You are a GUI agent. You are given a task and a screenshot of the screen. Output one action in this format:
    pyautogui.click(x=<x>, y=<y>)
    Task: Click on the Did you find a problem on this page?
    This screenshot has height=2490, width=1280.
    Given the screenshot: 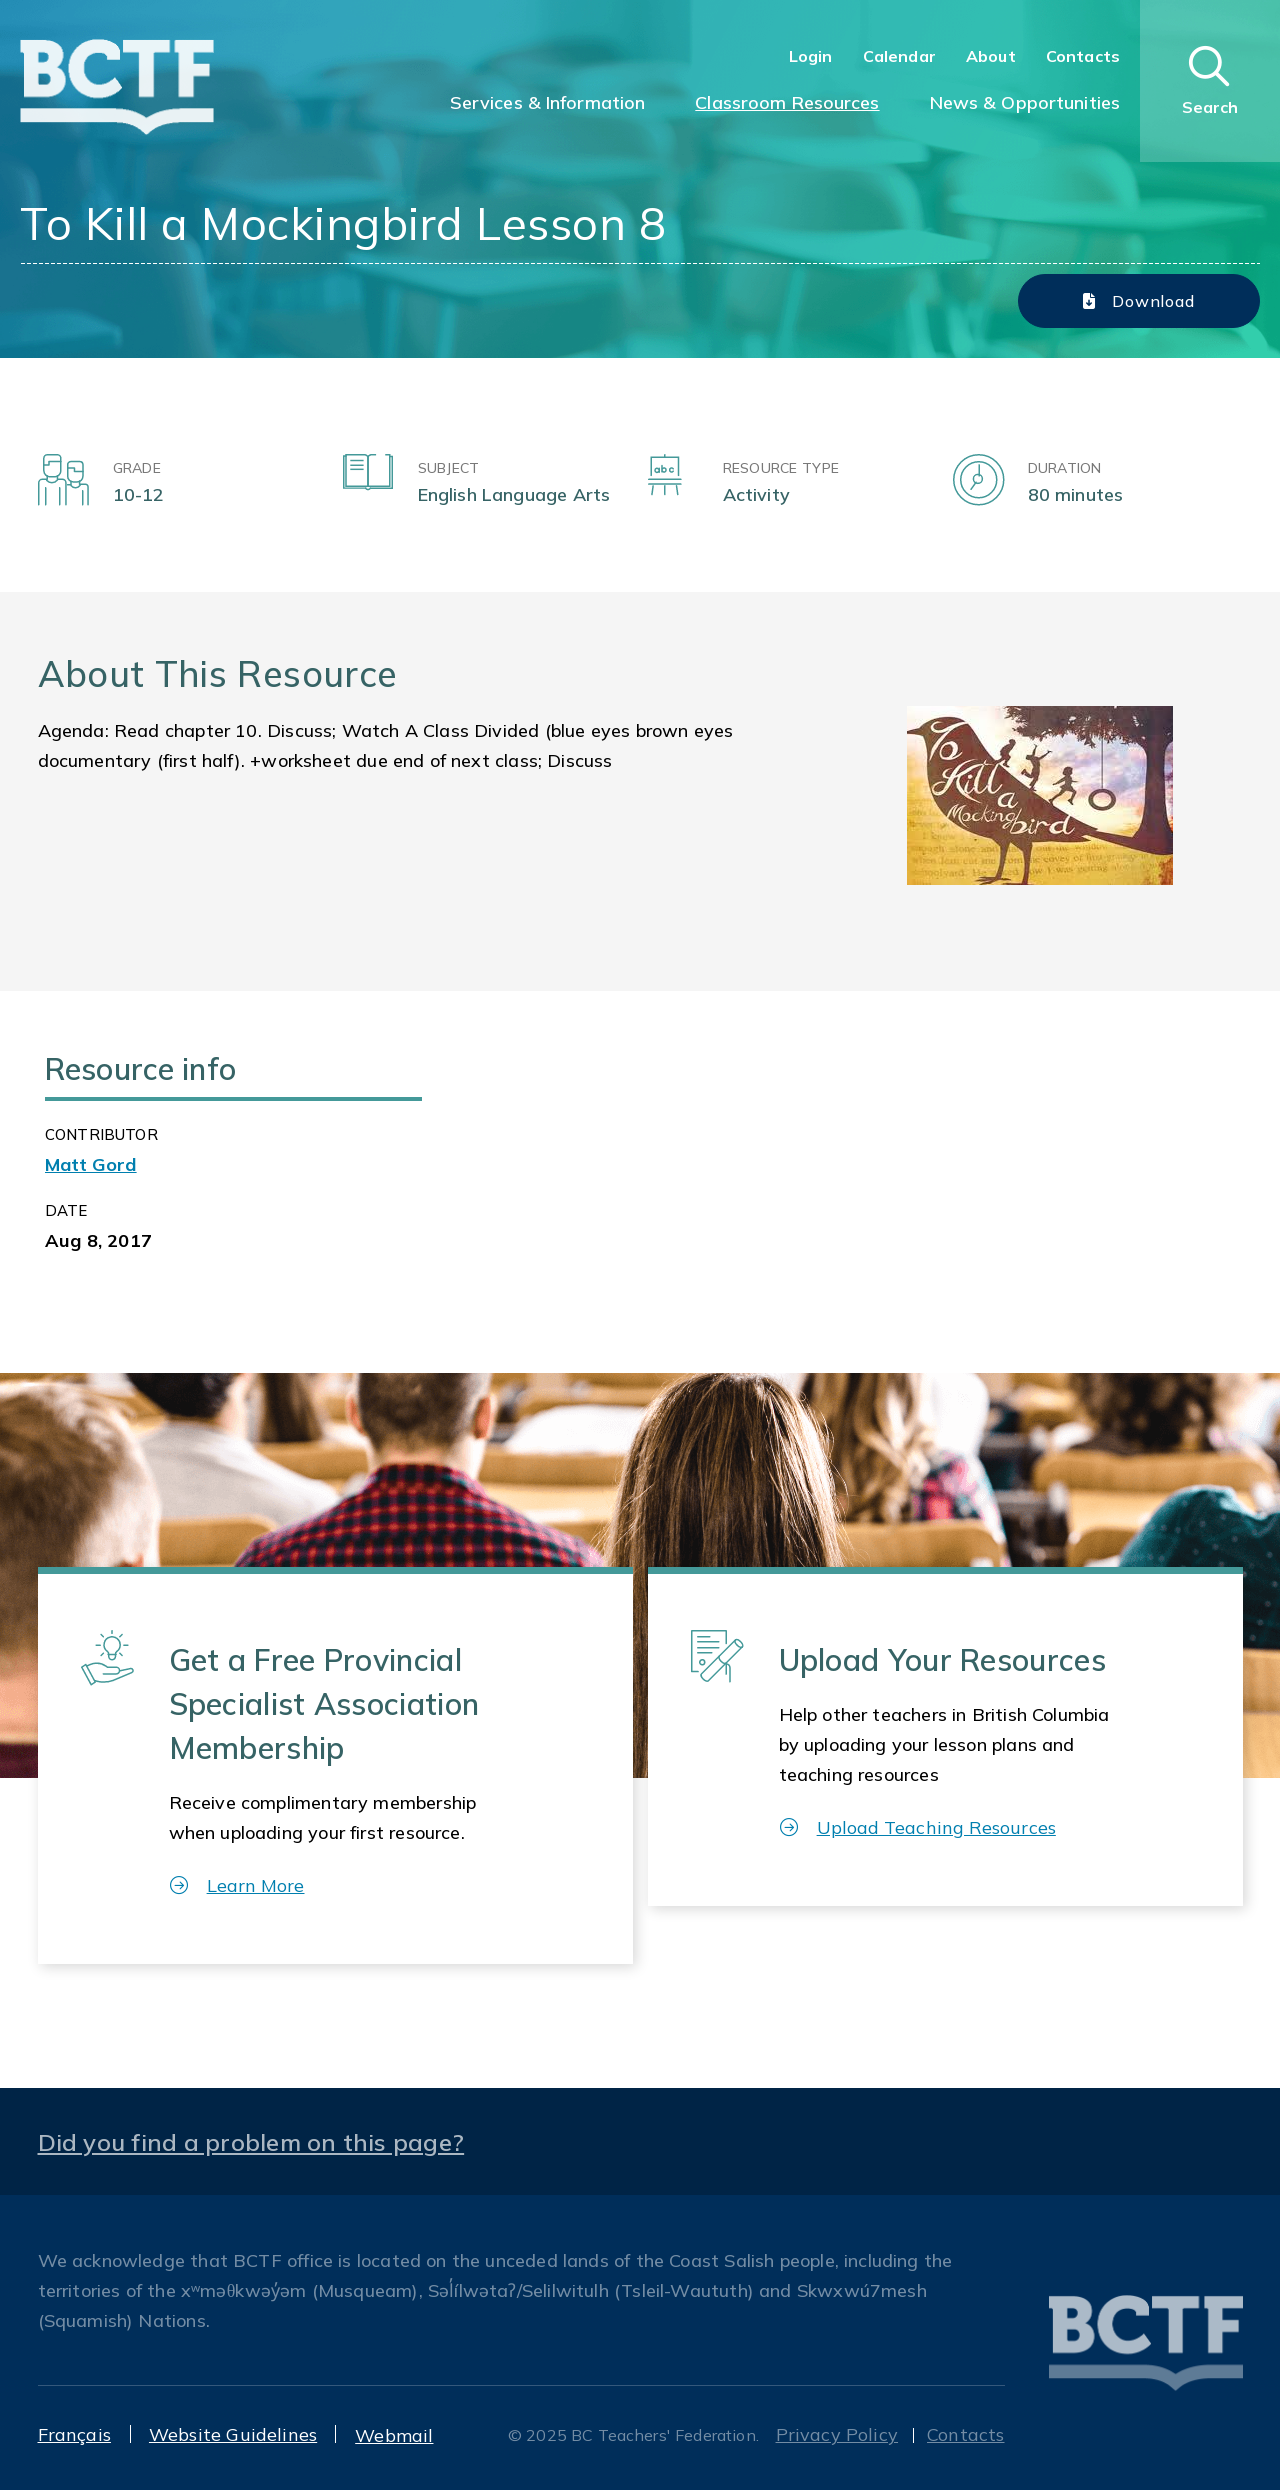 What is the action you would take?
    pyautogui.click(x=251, y=2142)
    